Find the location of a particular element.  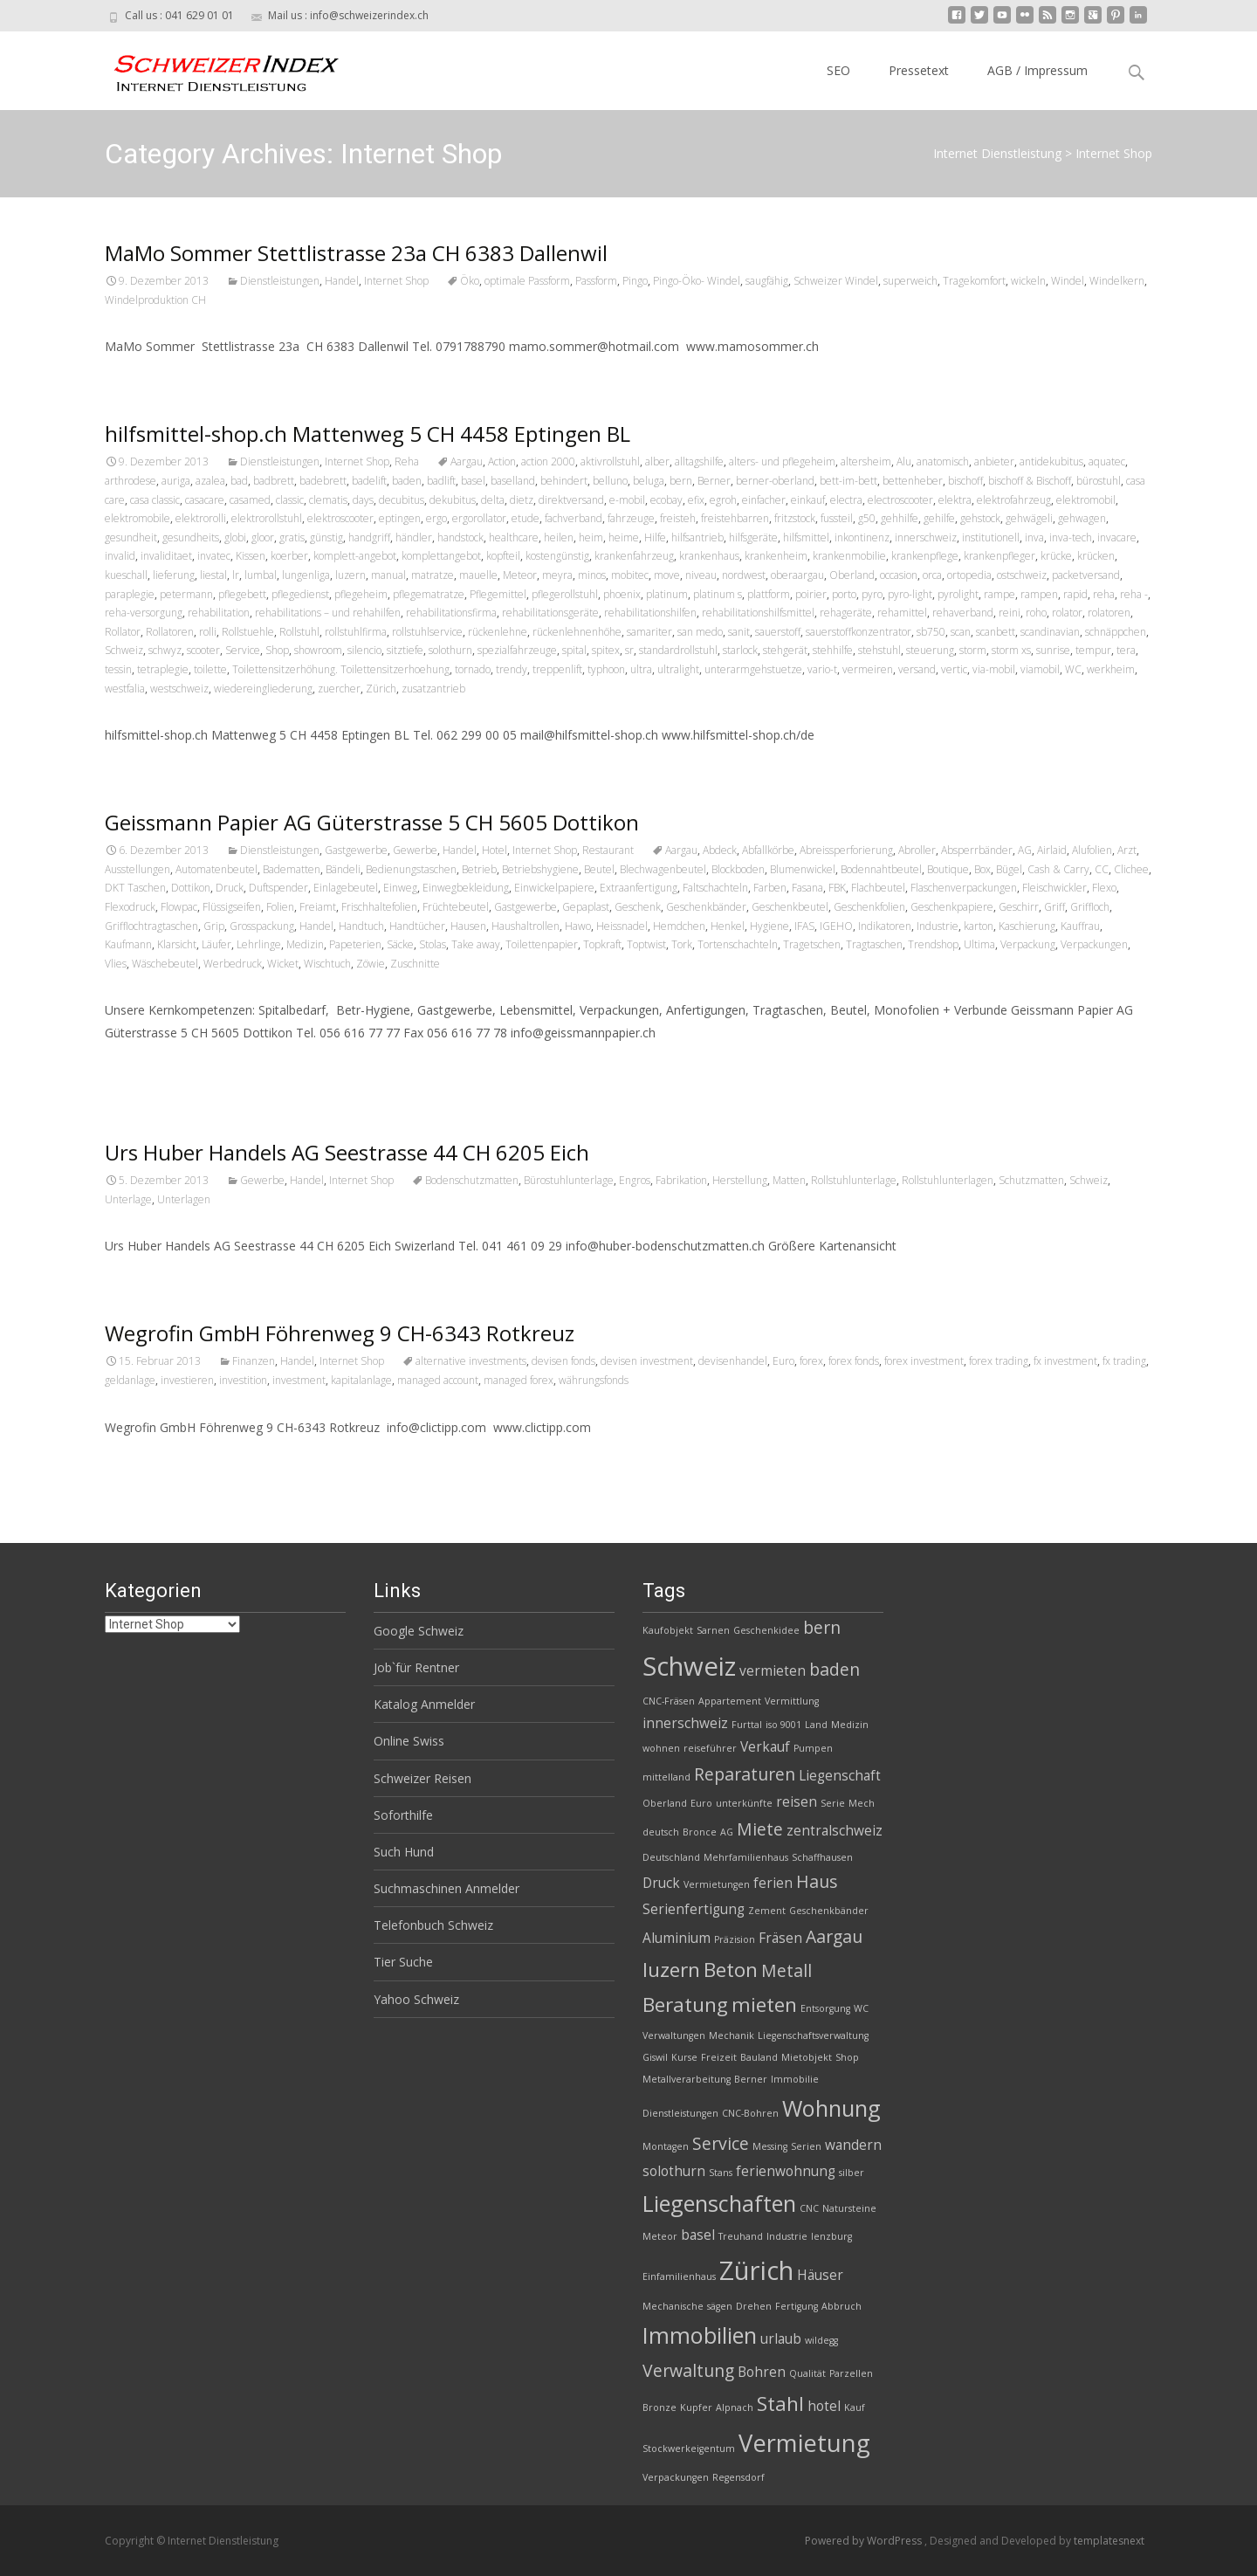

innerschweiz [innerschweiz (3 Einträge)] is located at coordinates (685, 1723).